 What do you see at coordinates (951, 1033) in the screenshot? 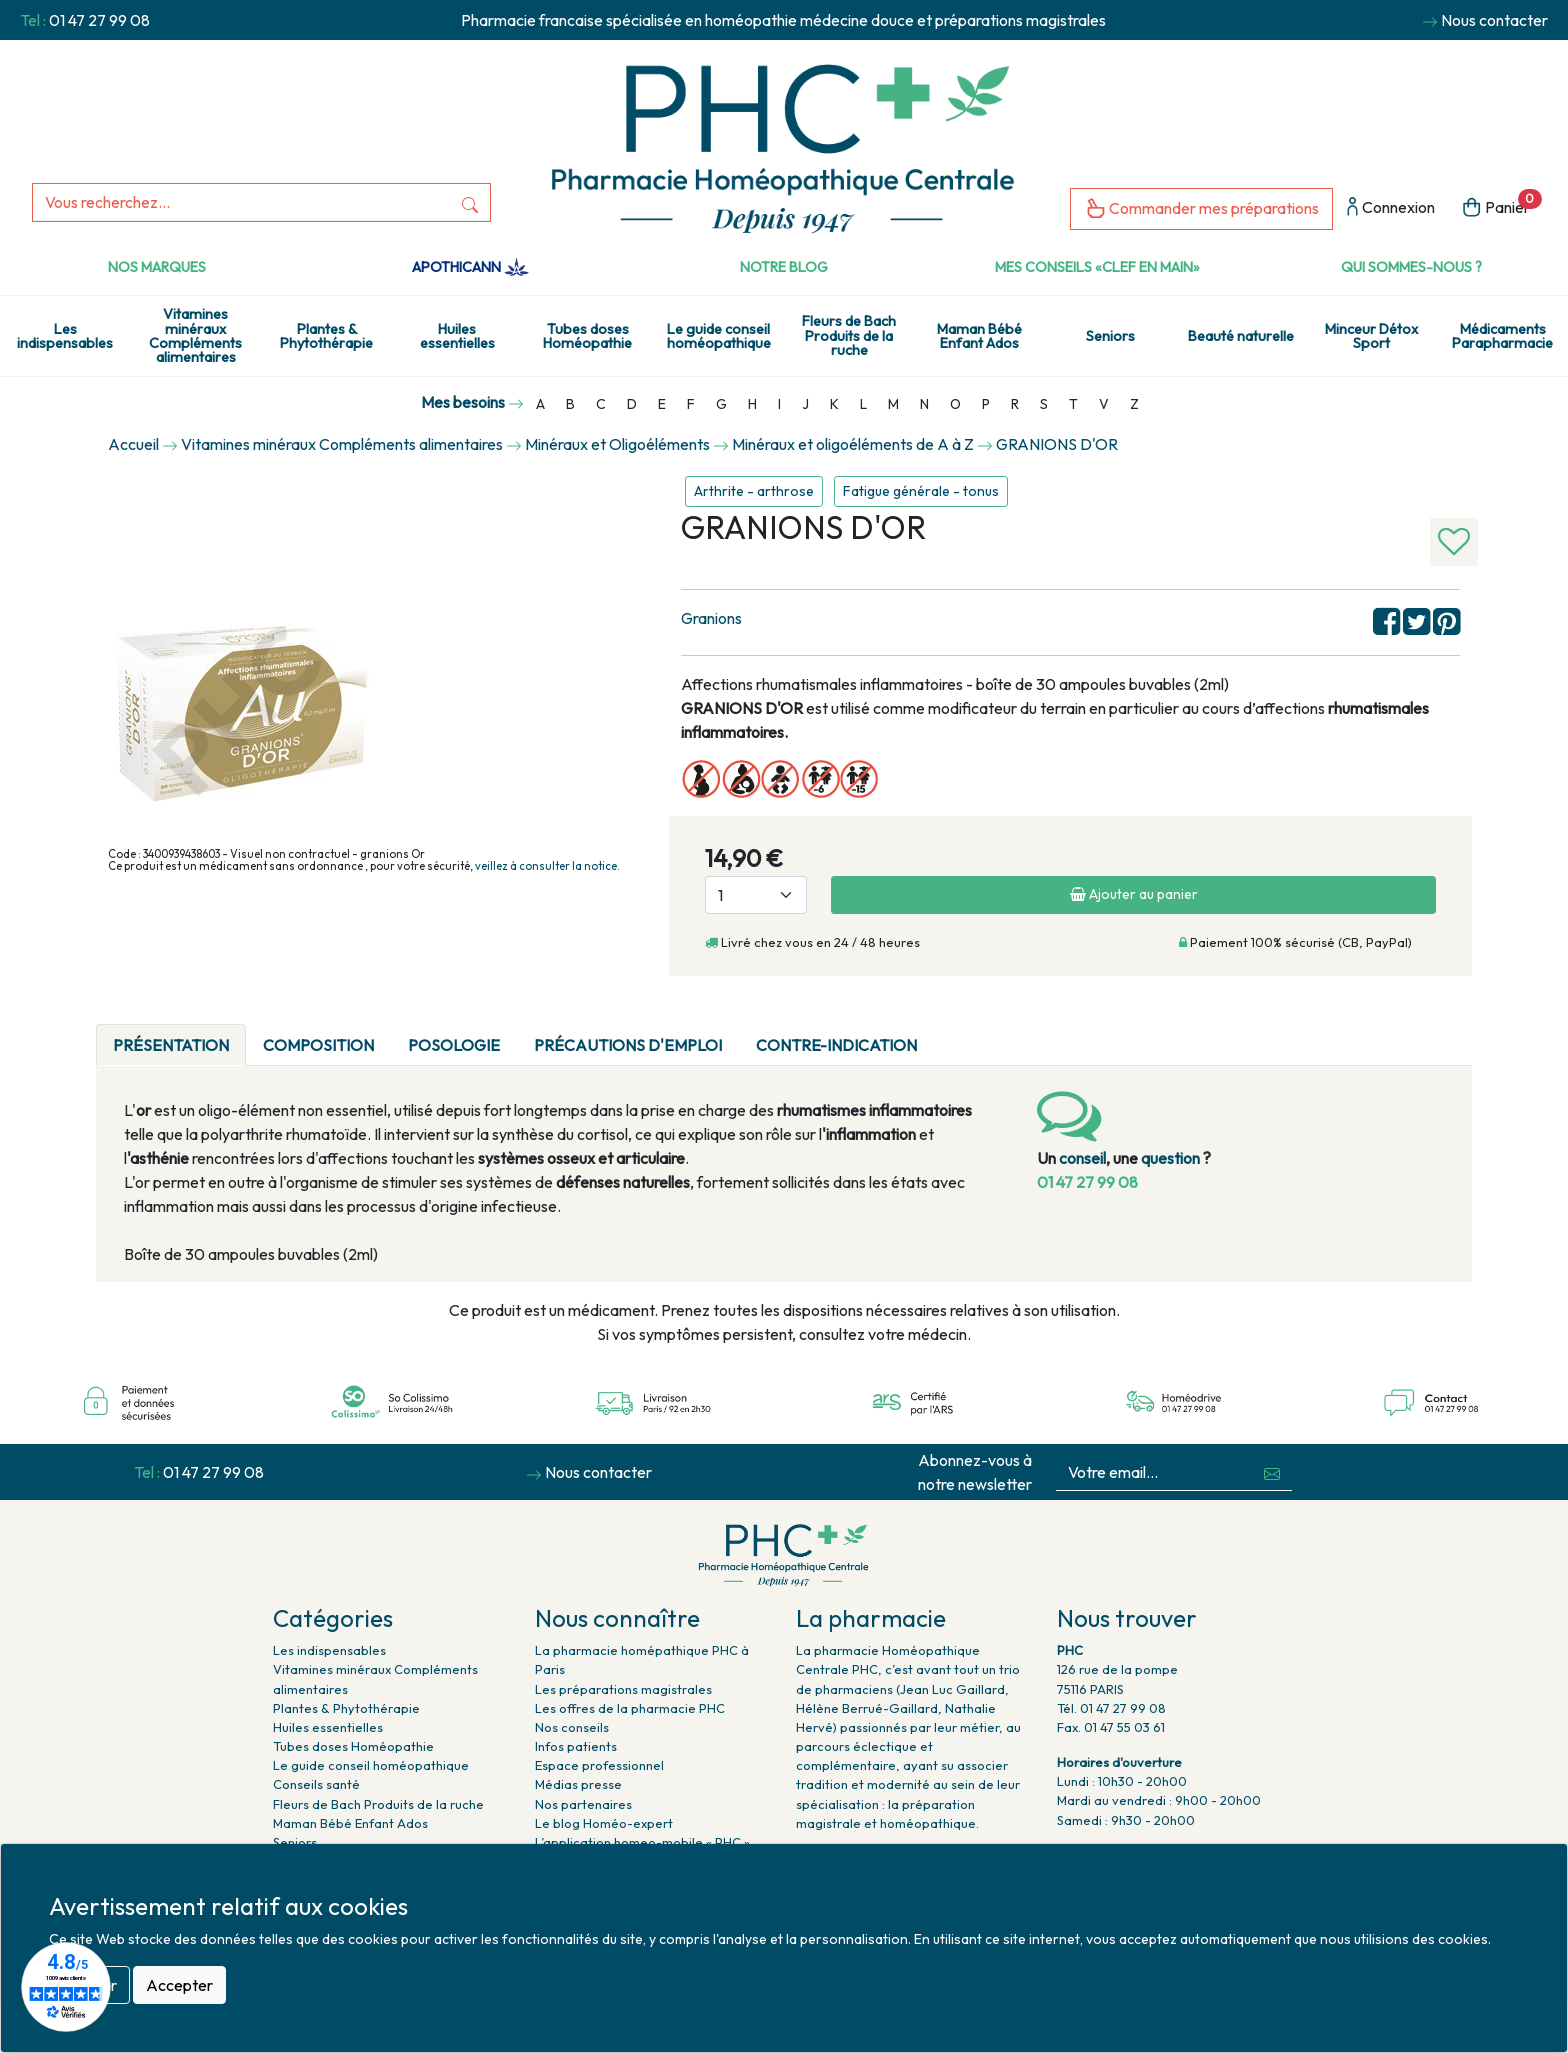
I see `[tab]` at bounding box center [951, 1033].